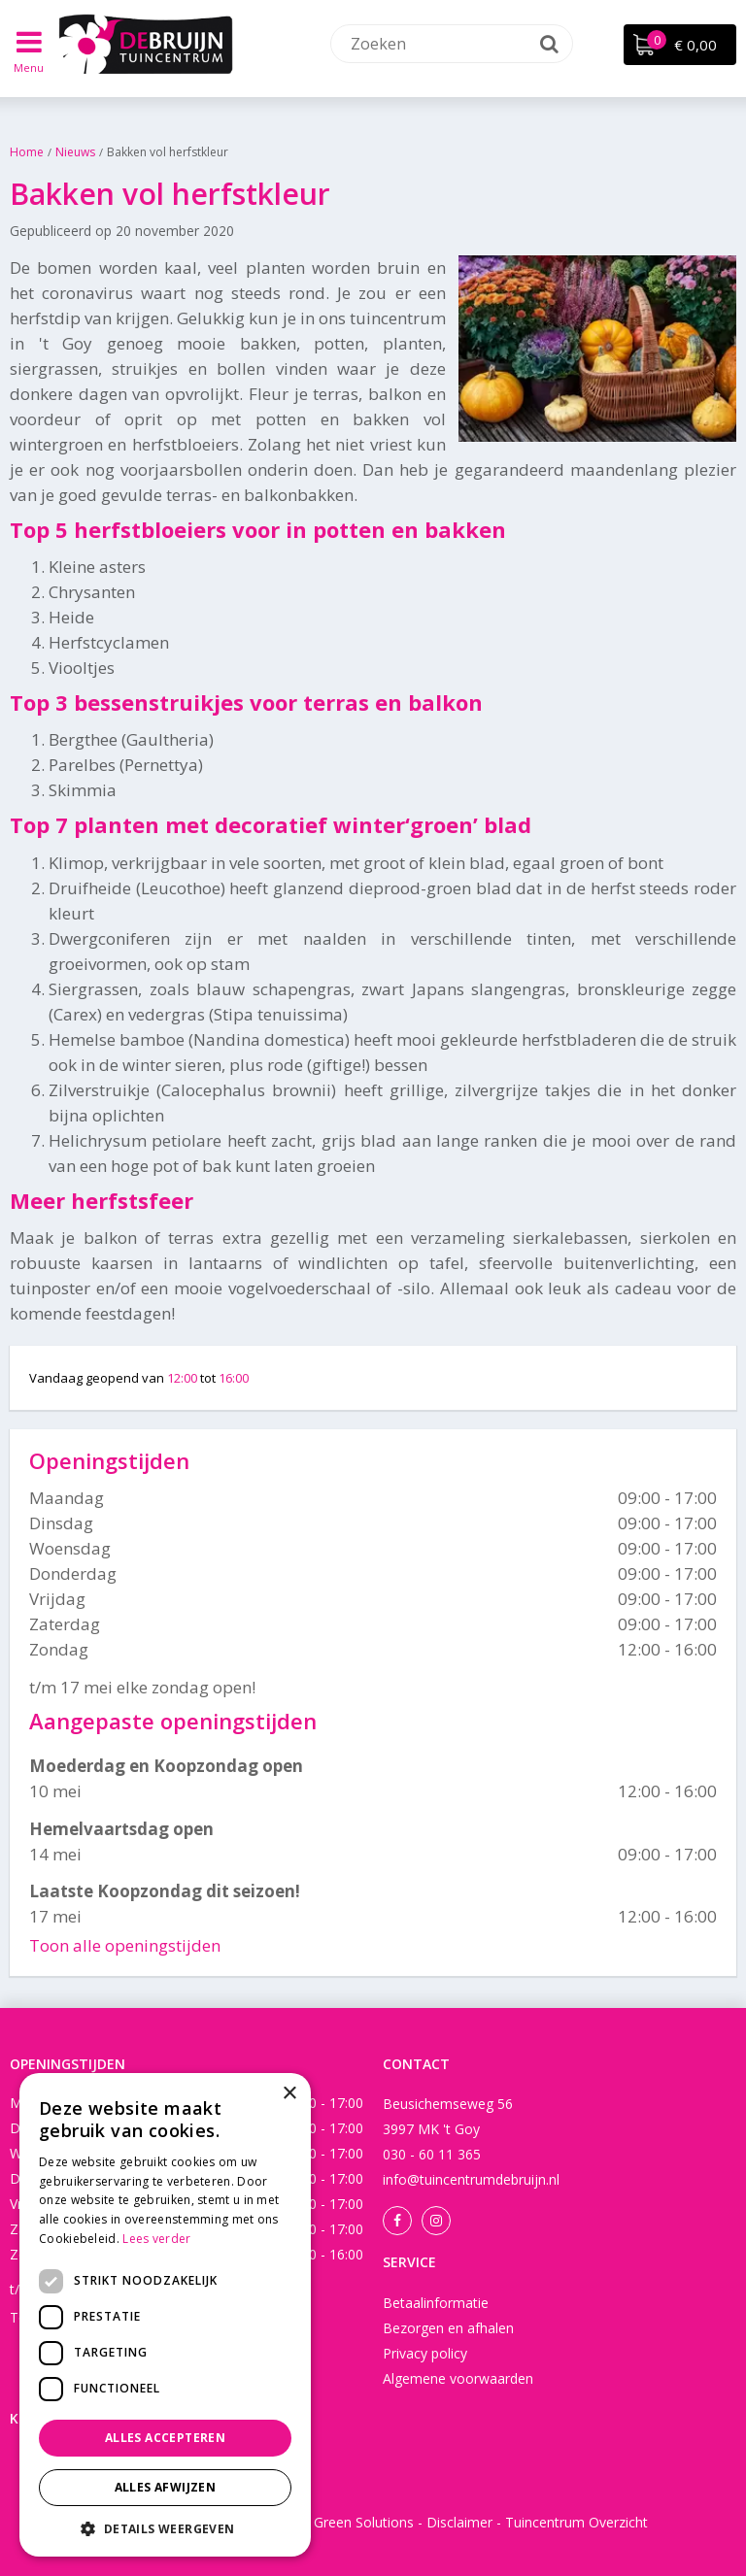 This screenshot has height=2576, width=746. Describe the element at coordinates (425, 2353) in the screenshot. I see `Privacy policy` at that location.